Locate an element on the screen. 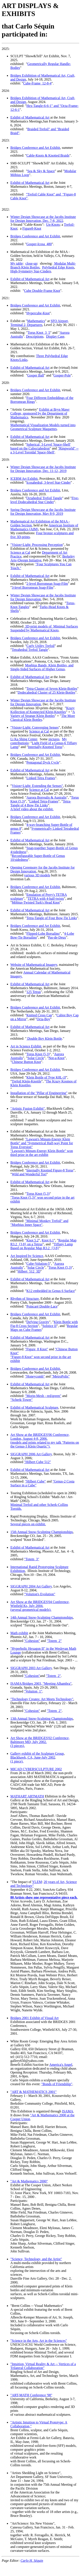  Not-a-Knot is located at coordinates (57, 1058).